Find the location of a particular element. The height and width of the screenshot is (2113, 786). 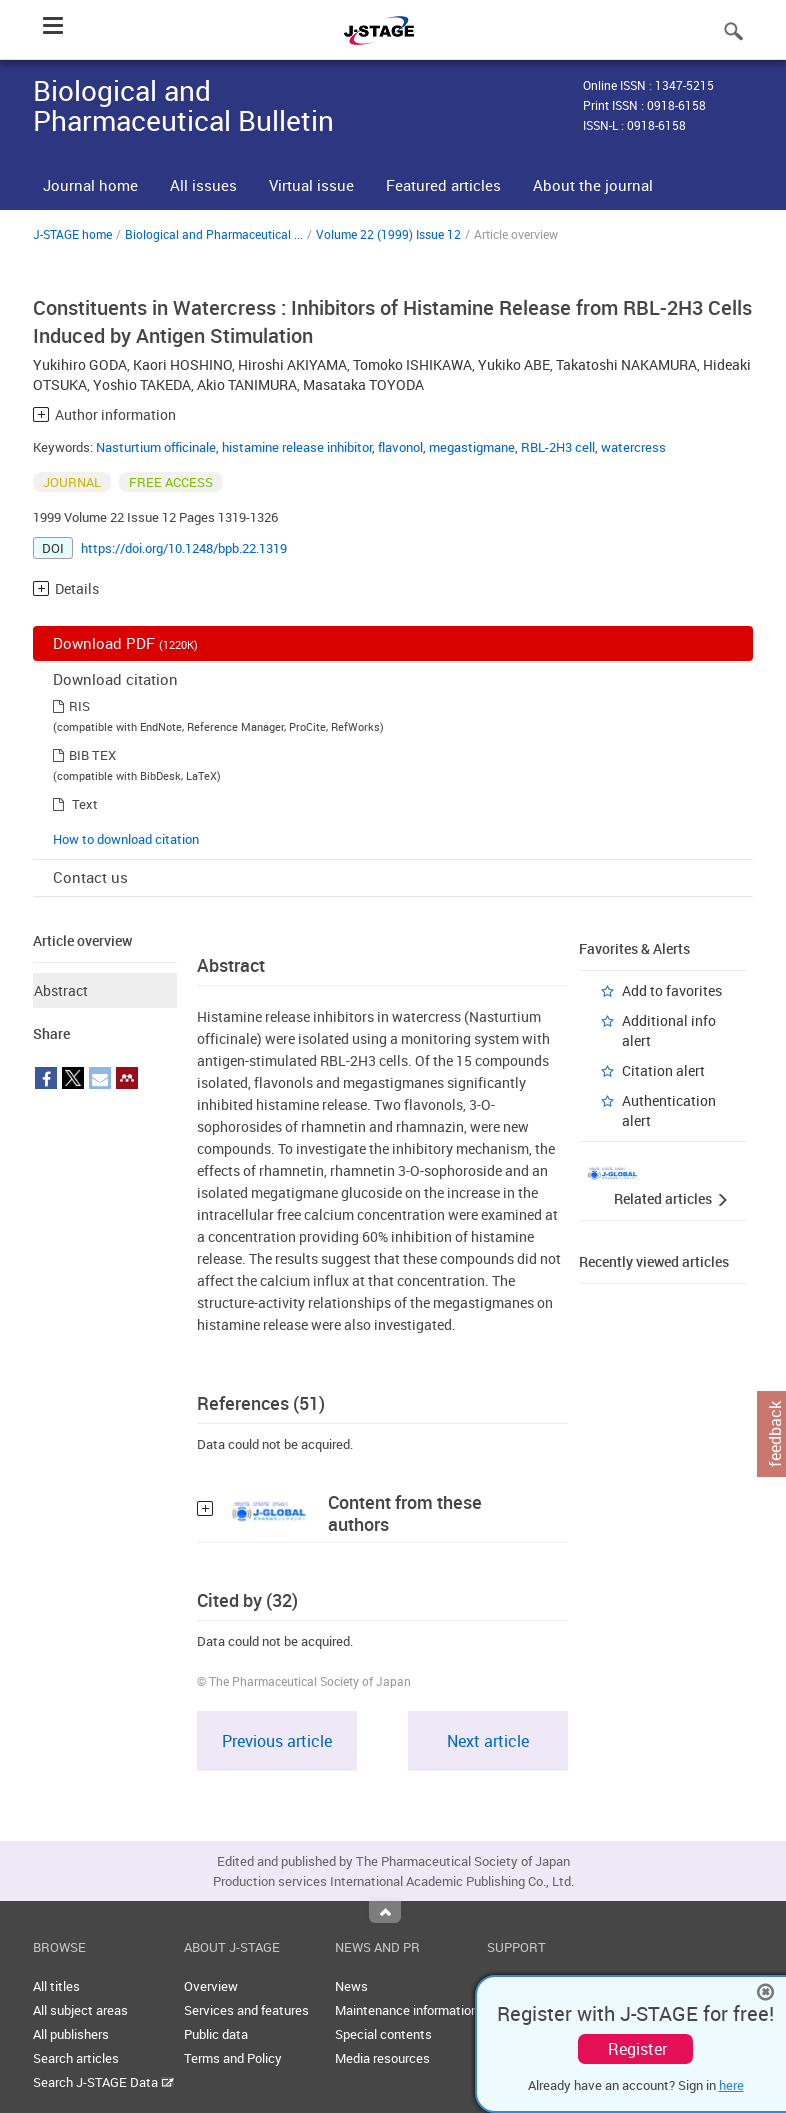

Citation alert is located at coordinates (663, 1070).